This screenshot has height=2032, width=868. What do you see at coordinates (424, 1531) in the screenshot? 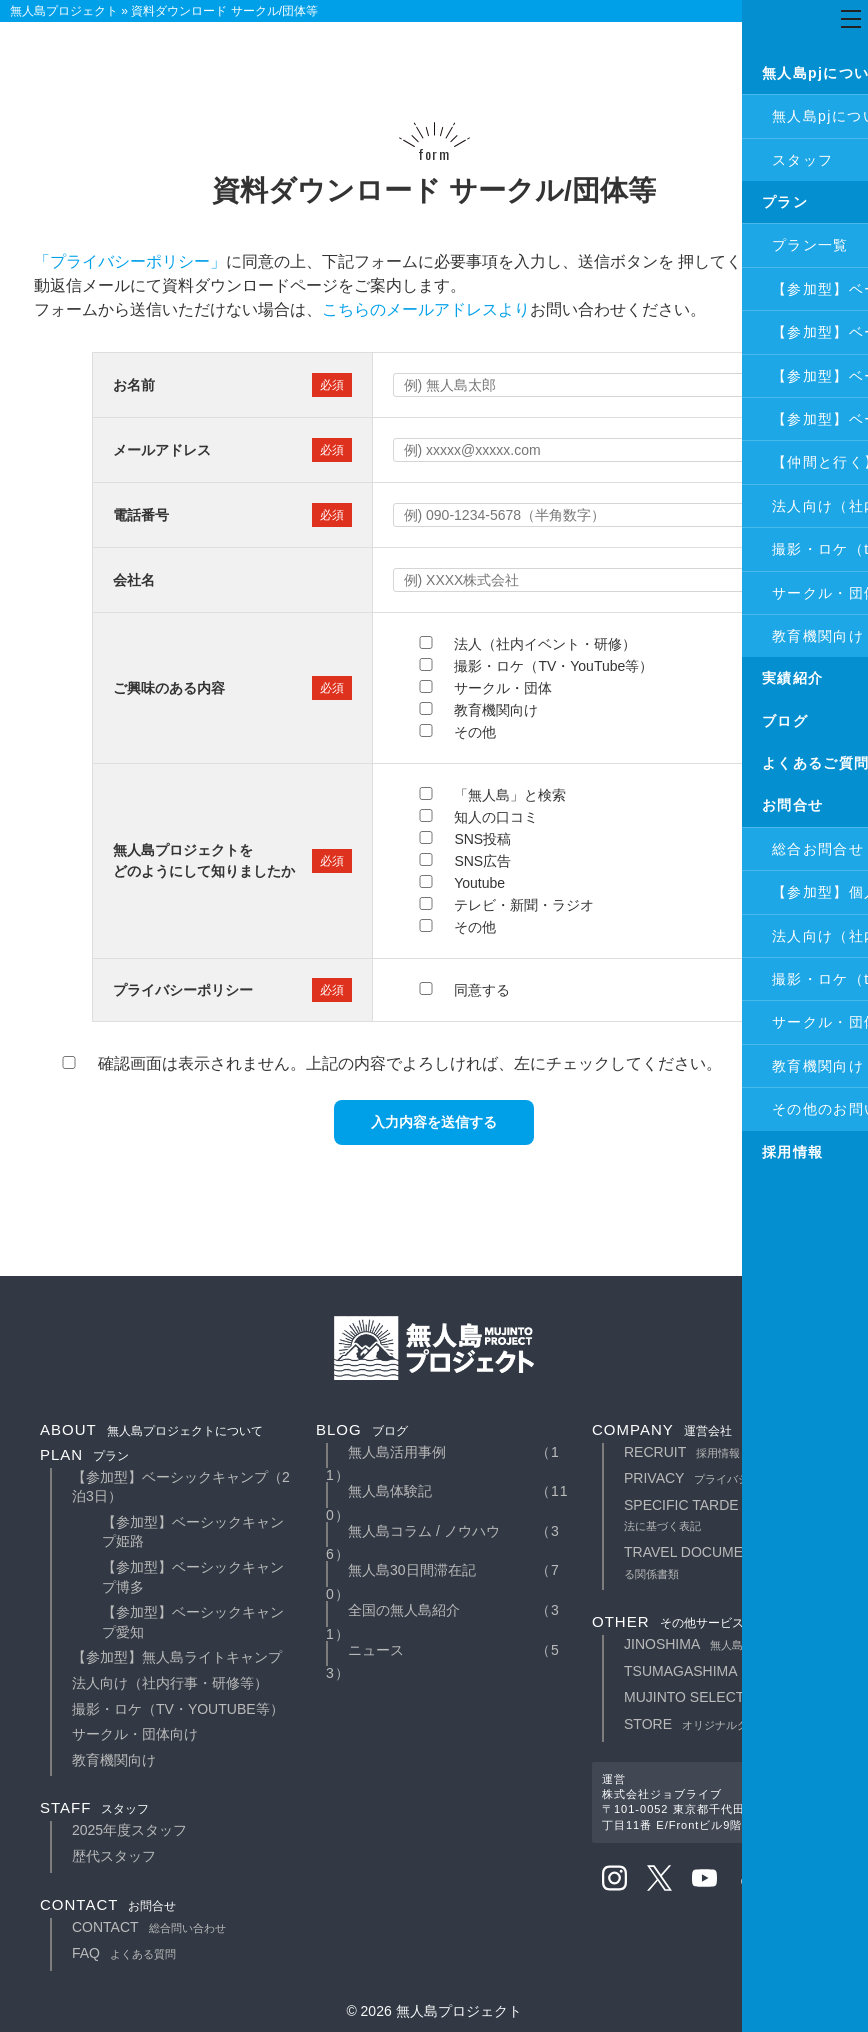
I see `無人島コラム / ノウハウ` at bounding box center [424, 1531].